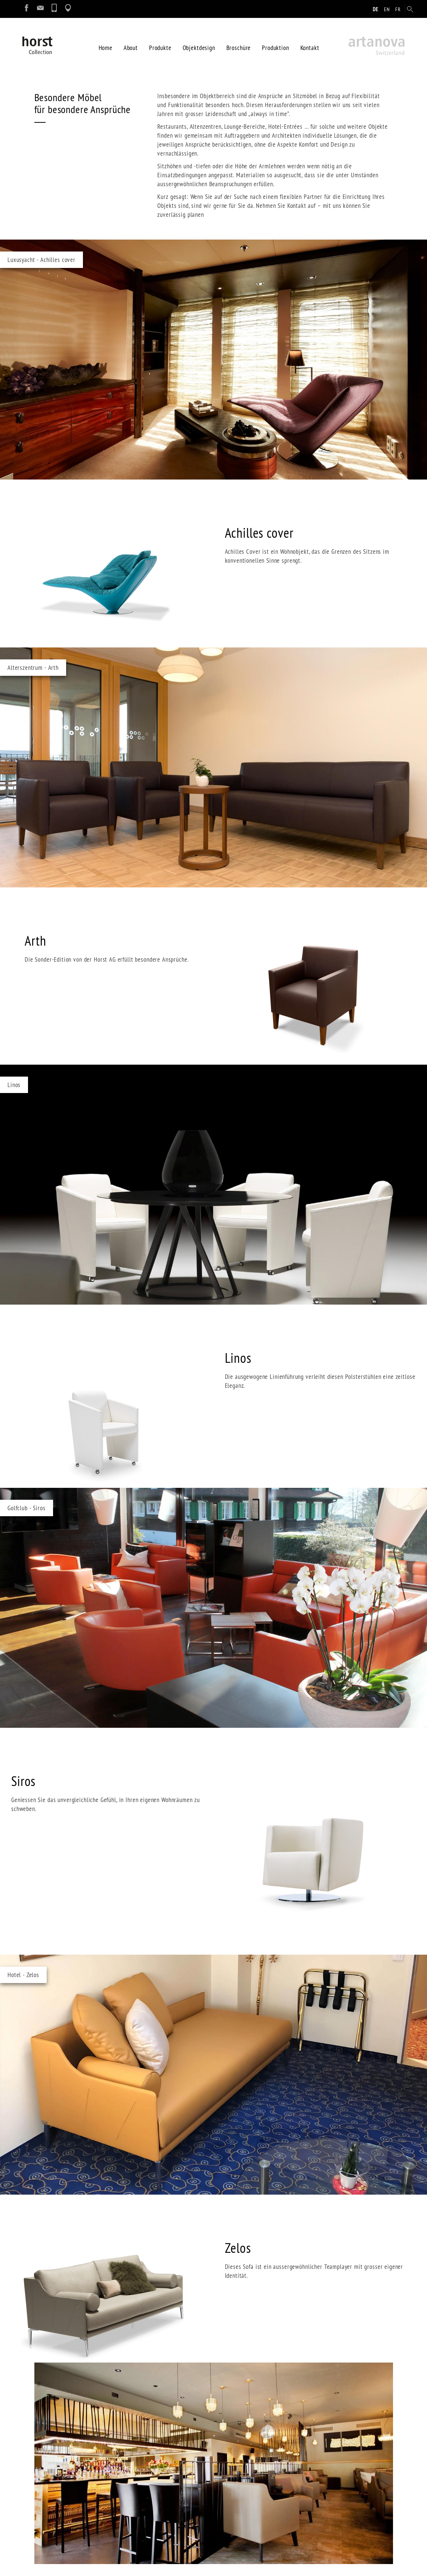 This screenshot has height=2576, width=427. What do you see at coordinates (160, 45) in the screenshot?
I see `Produkte` at bounding box center [160, 45].